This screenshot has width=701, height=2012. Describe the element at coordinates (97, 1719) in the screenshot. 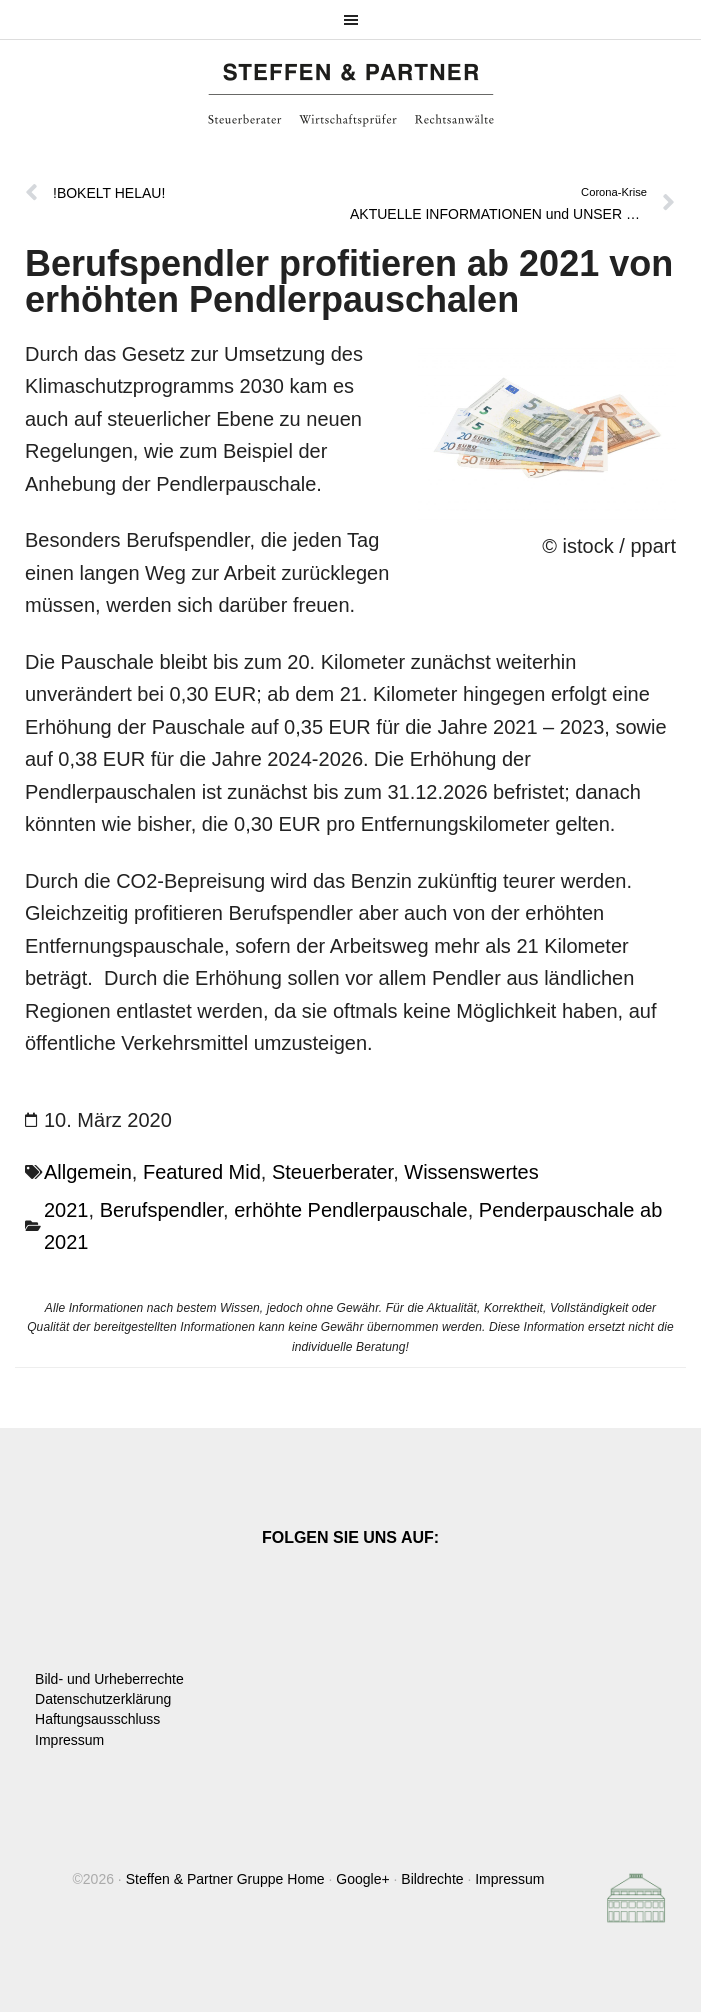

I see `Haftungsausschluss` at that location.